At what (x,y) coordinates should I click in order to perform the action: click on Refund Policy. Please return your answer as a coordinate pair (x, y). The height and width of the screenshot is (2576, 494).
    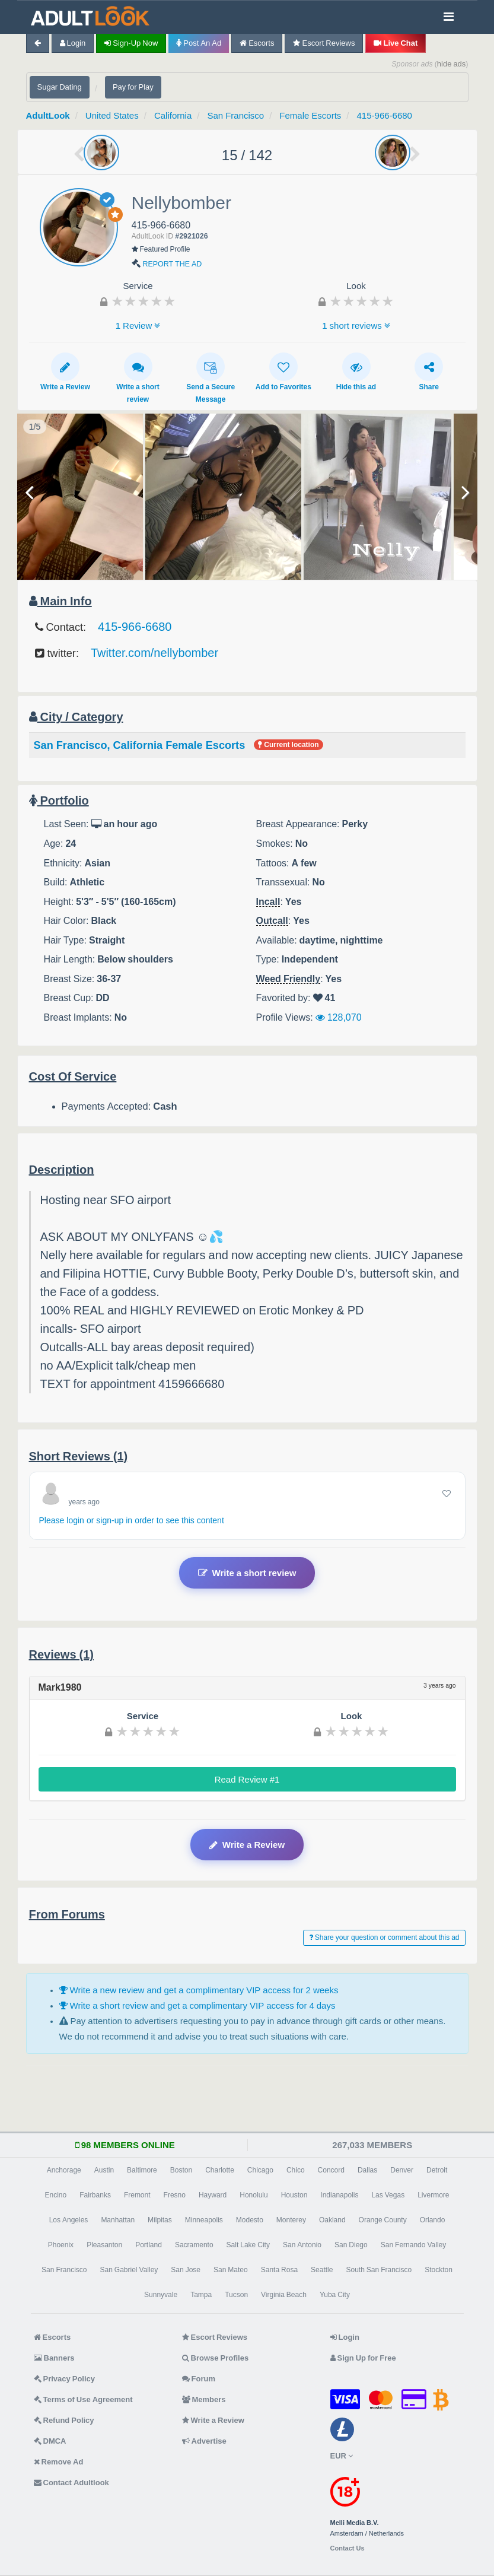
    Looking at the image, I should click on (64, 2420).